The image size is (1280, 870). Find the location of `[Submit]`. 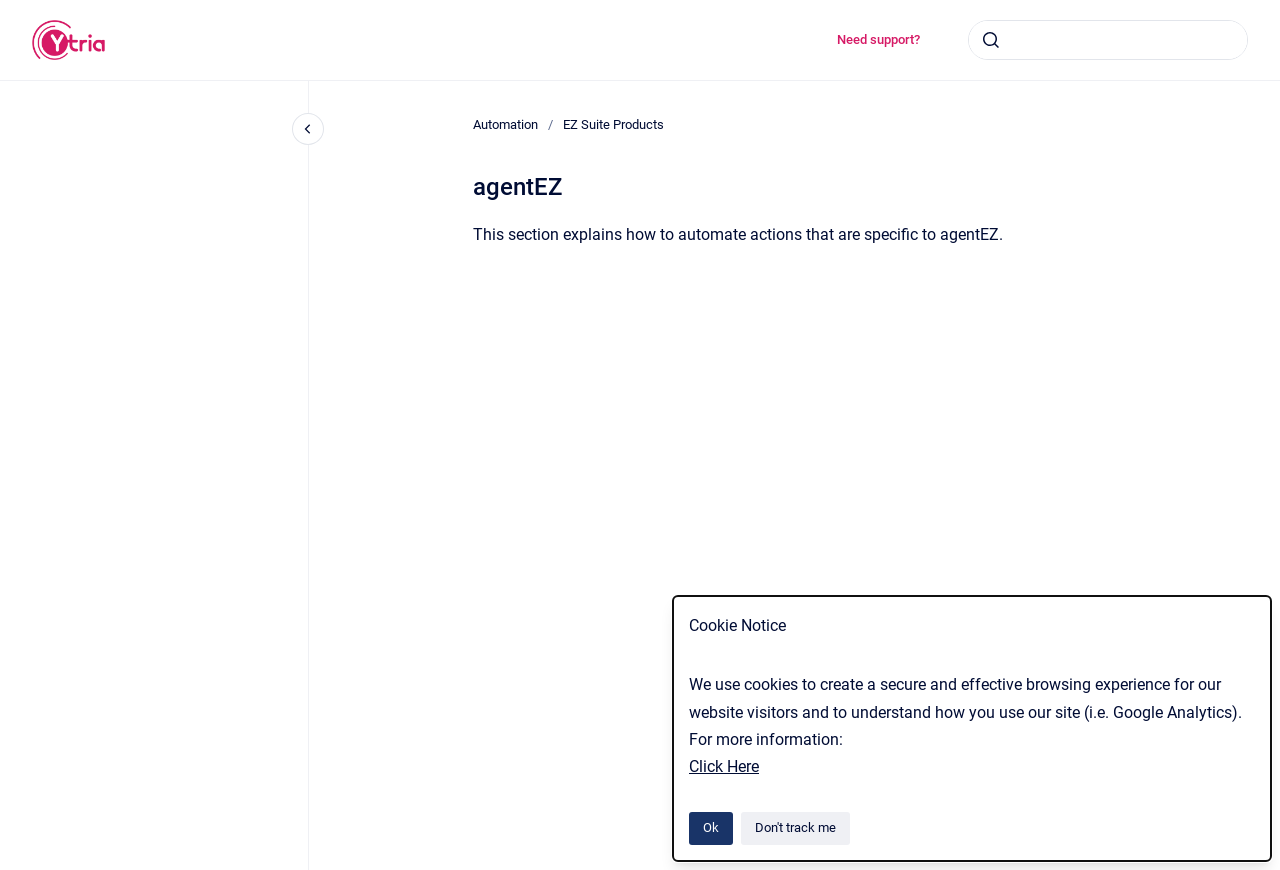

[Submit] is located at coordinates (991, 40).